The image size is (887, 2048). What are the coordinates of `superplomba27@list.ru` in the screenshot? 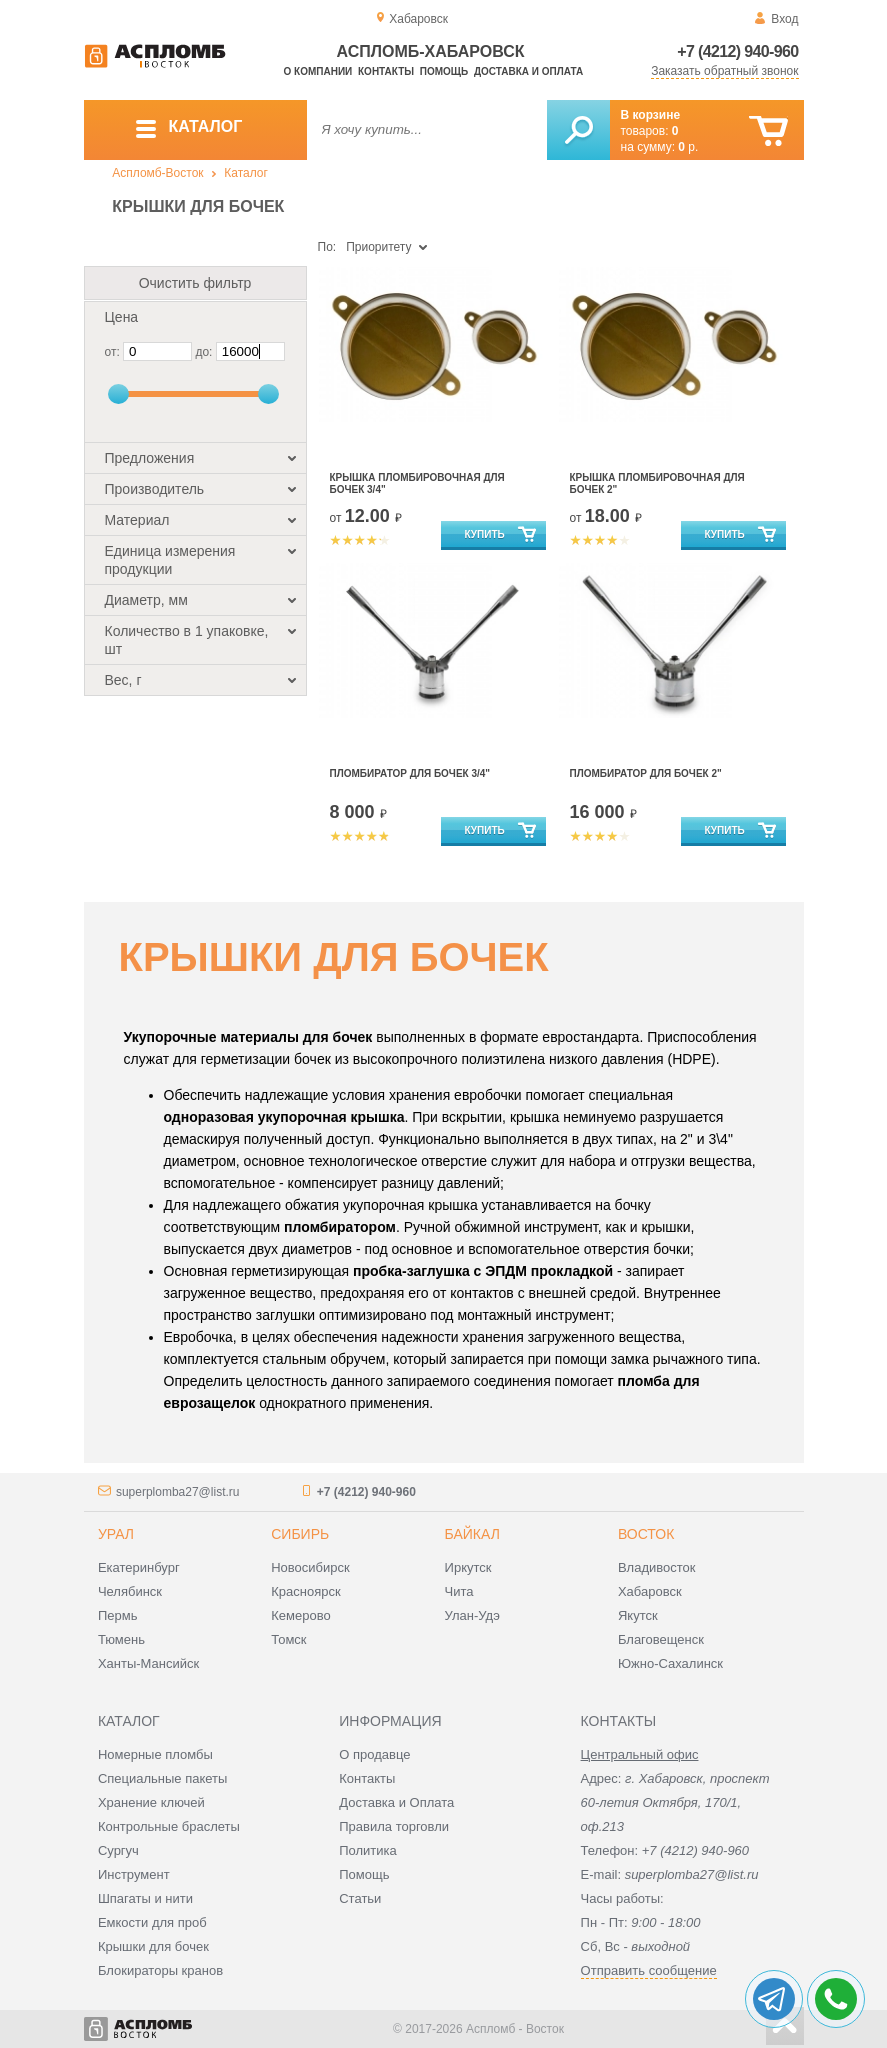 It's located at (178, 1492).